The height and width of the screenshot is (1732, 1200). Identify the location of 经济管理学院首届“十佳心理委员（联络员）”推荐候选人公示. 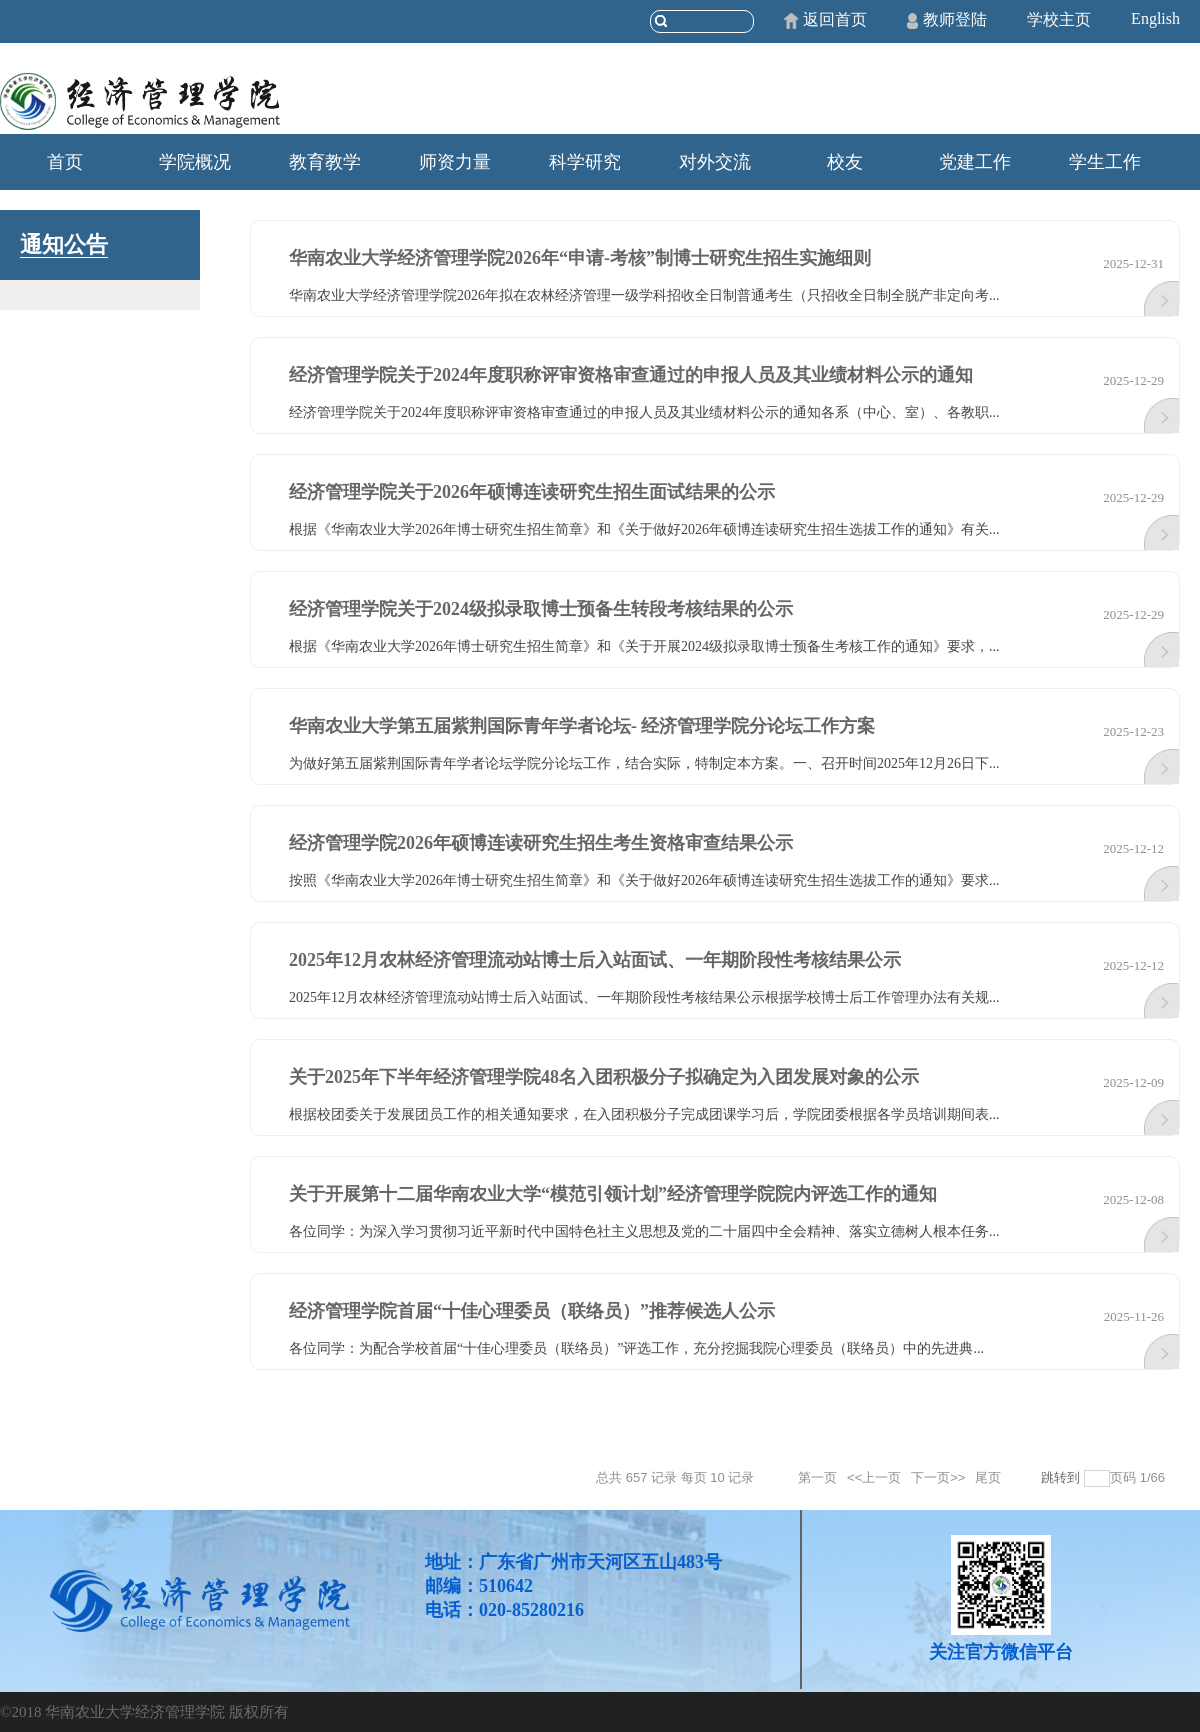
(532, 1311).